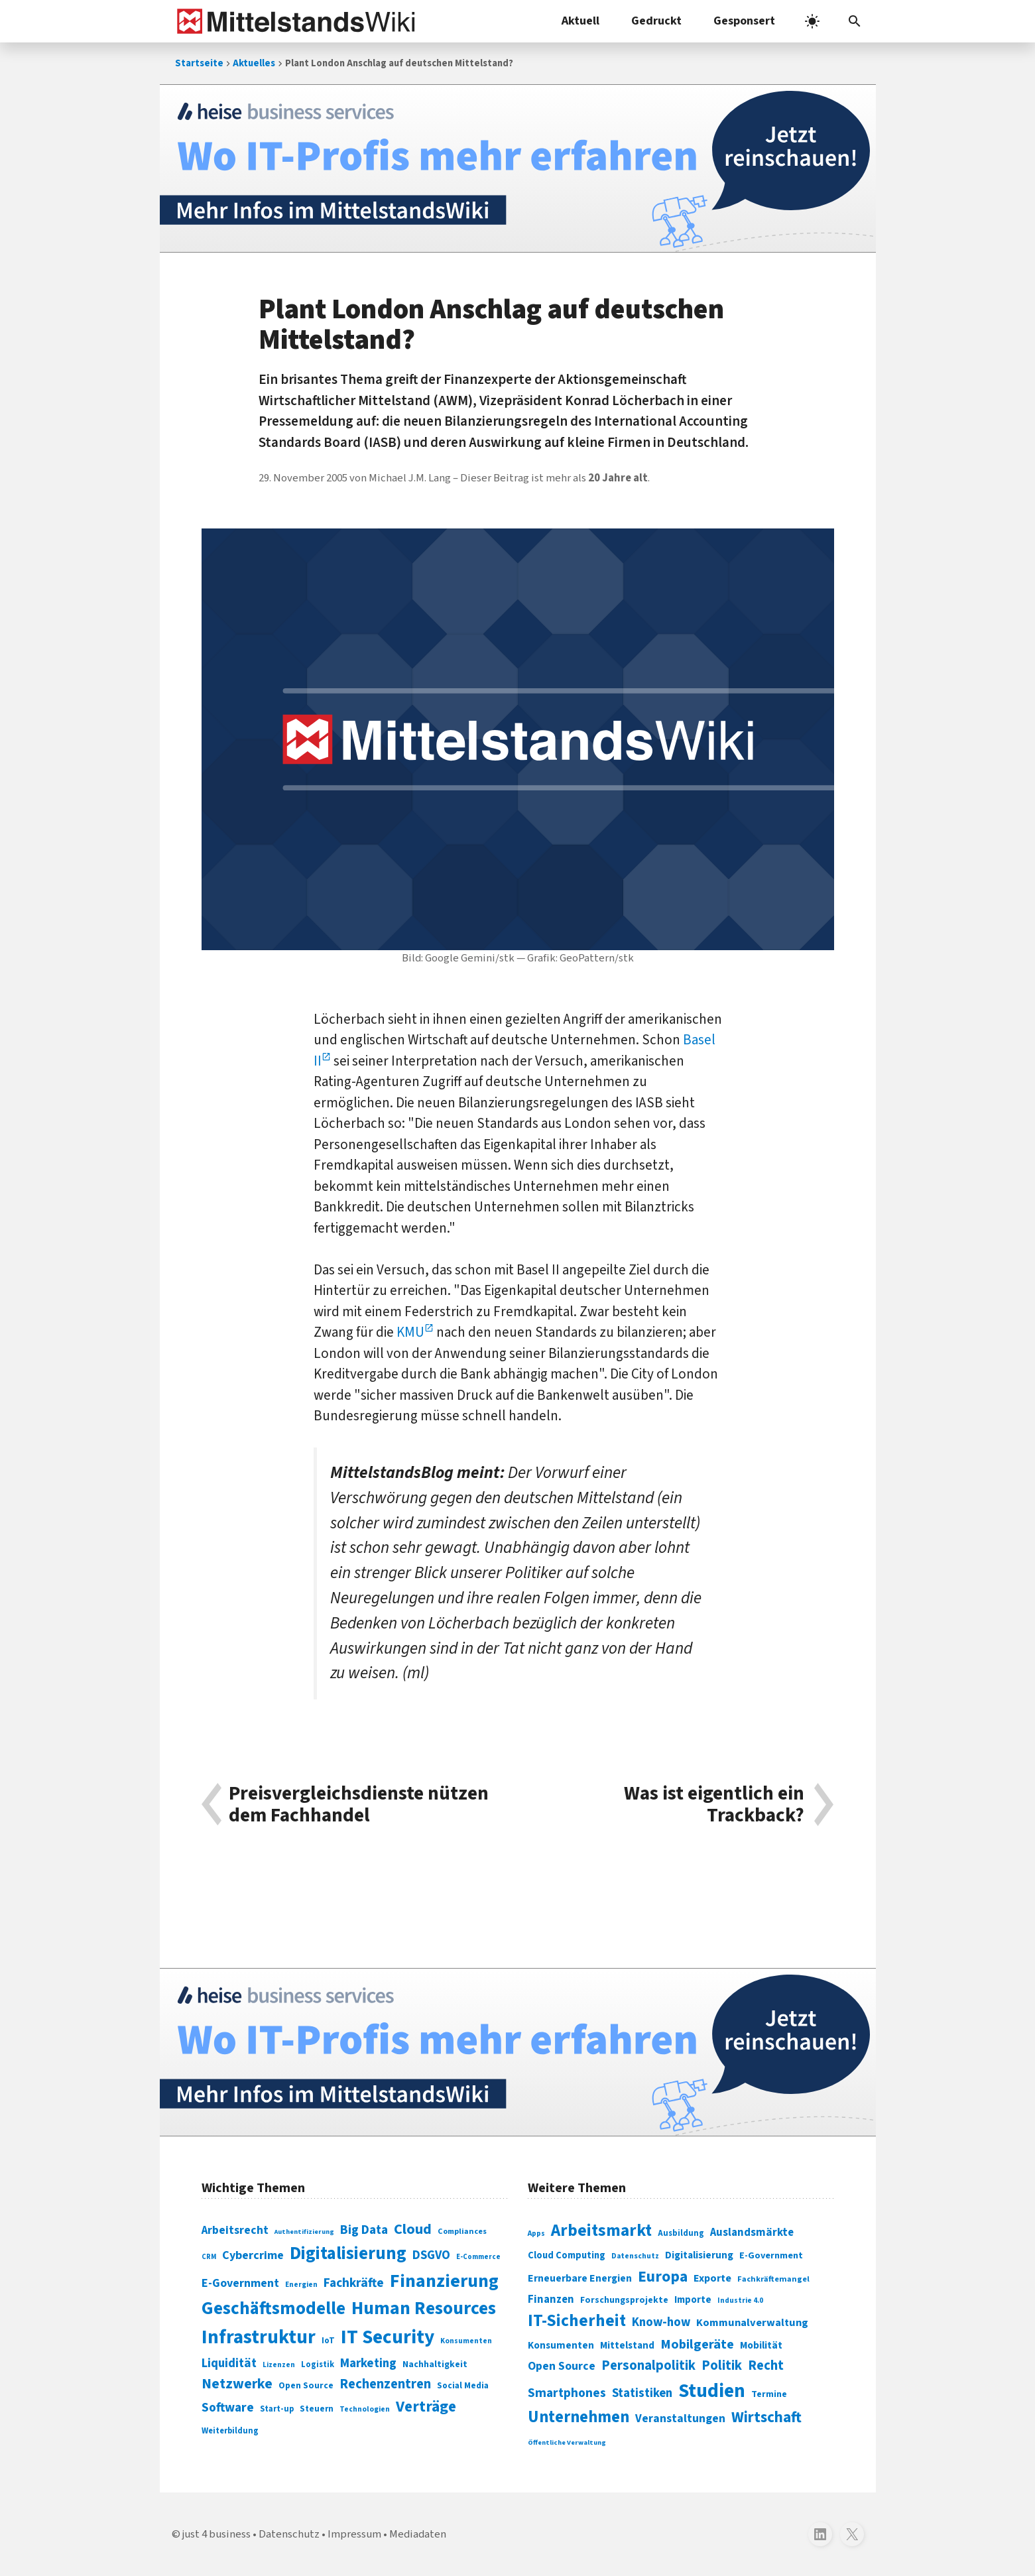 The width and height of the screenshot is (1035, 2576). Describe the element at coordinates (229, 2363) in the screenshot. I see `Liquidität [Liquidität (143 Einträge)]` at that location.